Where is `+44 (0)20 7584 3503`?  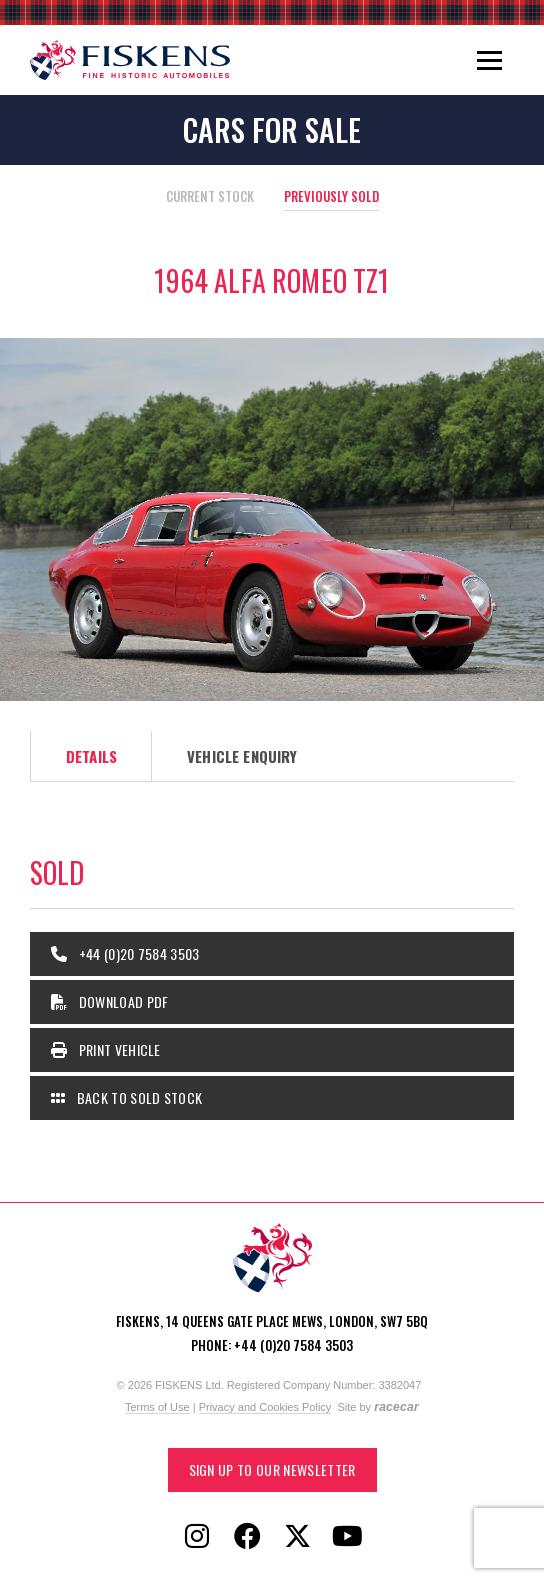
+44 (0)20 7584 3503 is located at coordinates (125, 953).